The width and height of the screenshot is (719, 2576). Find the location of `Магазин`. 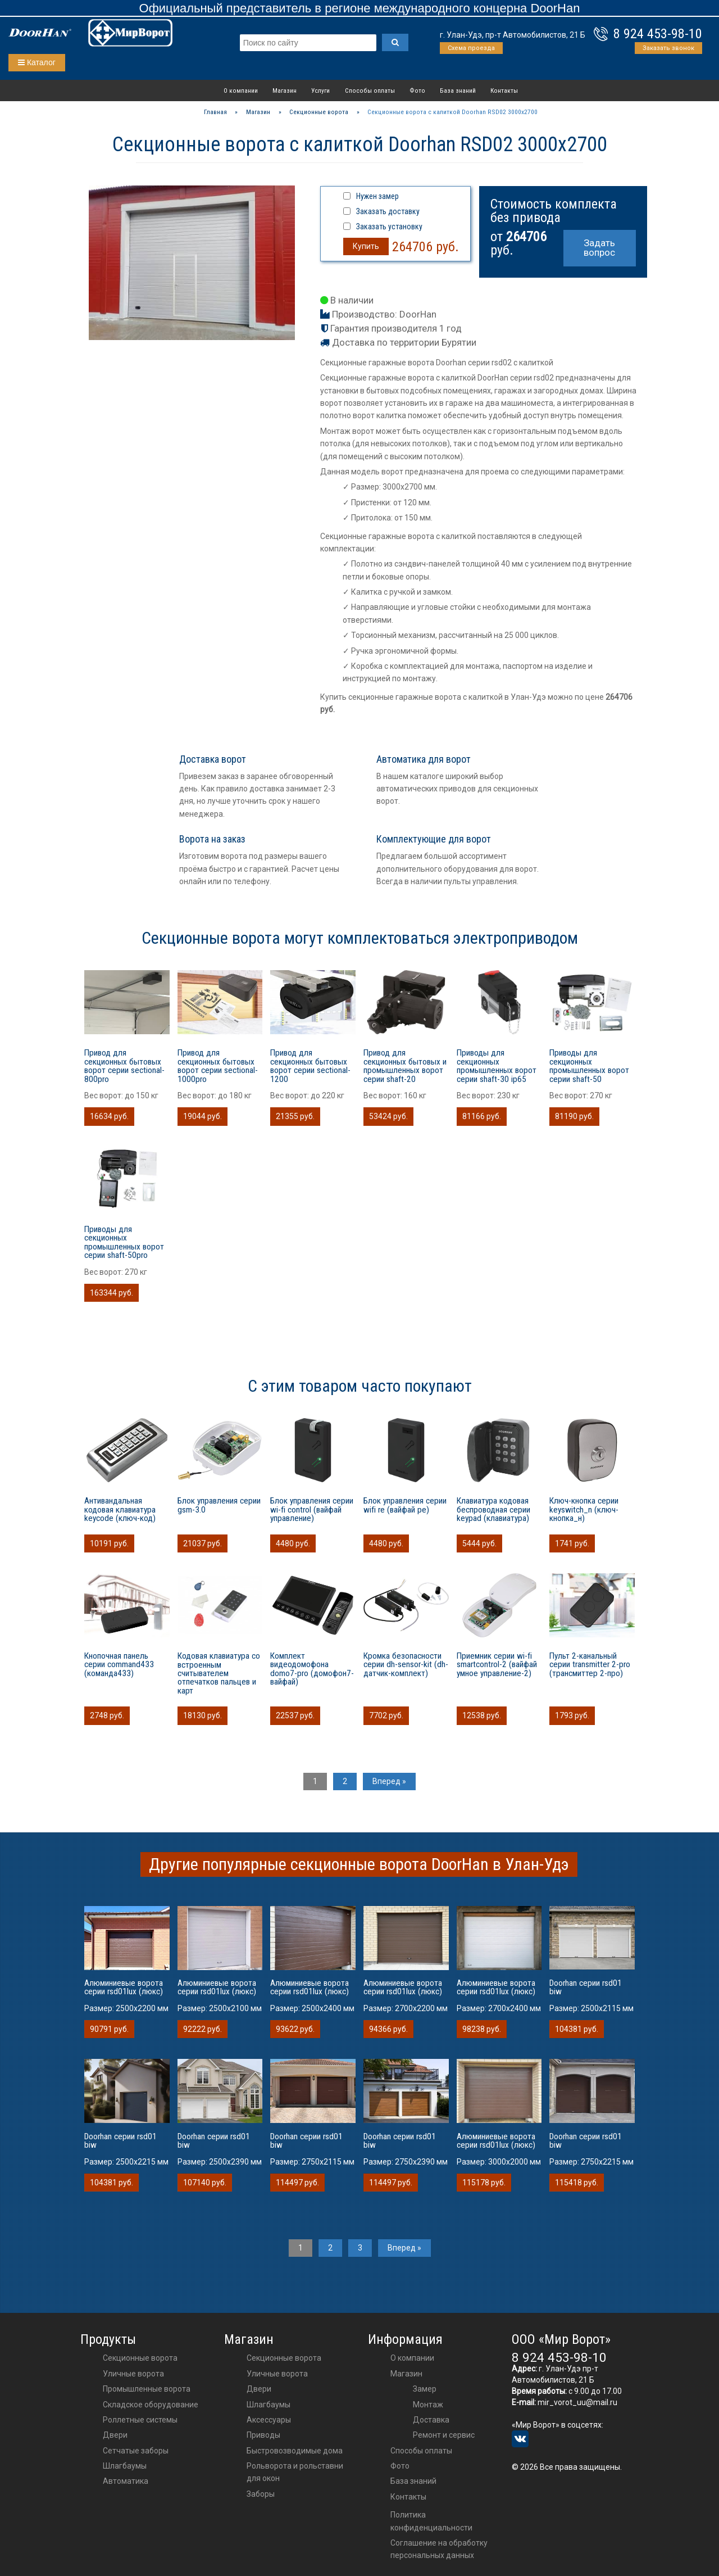

Магазин is located at coordinates (284, 90).